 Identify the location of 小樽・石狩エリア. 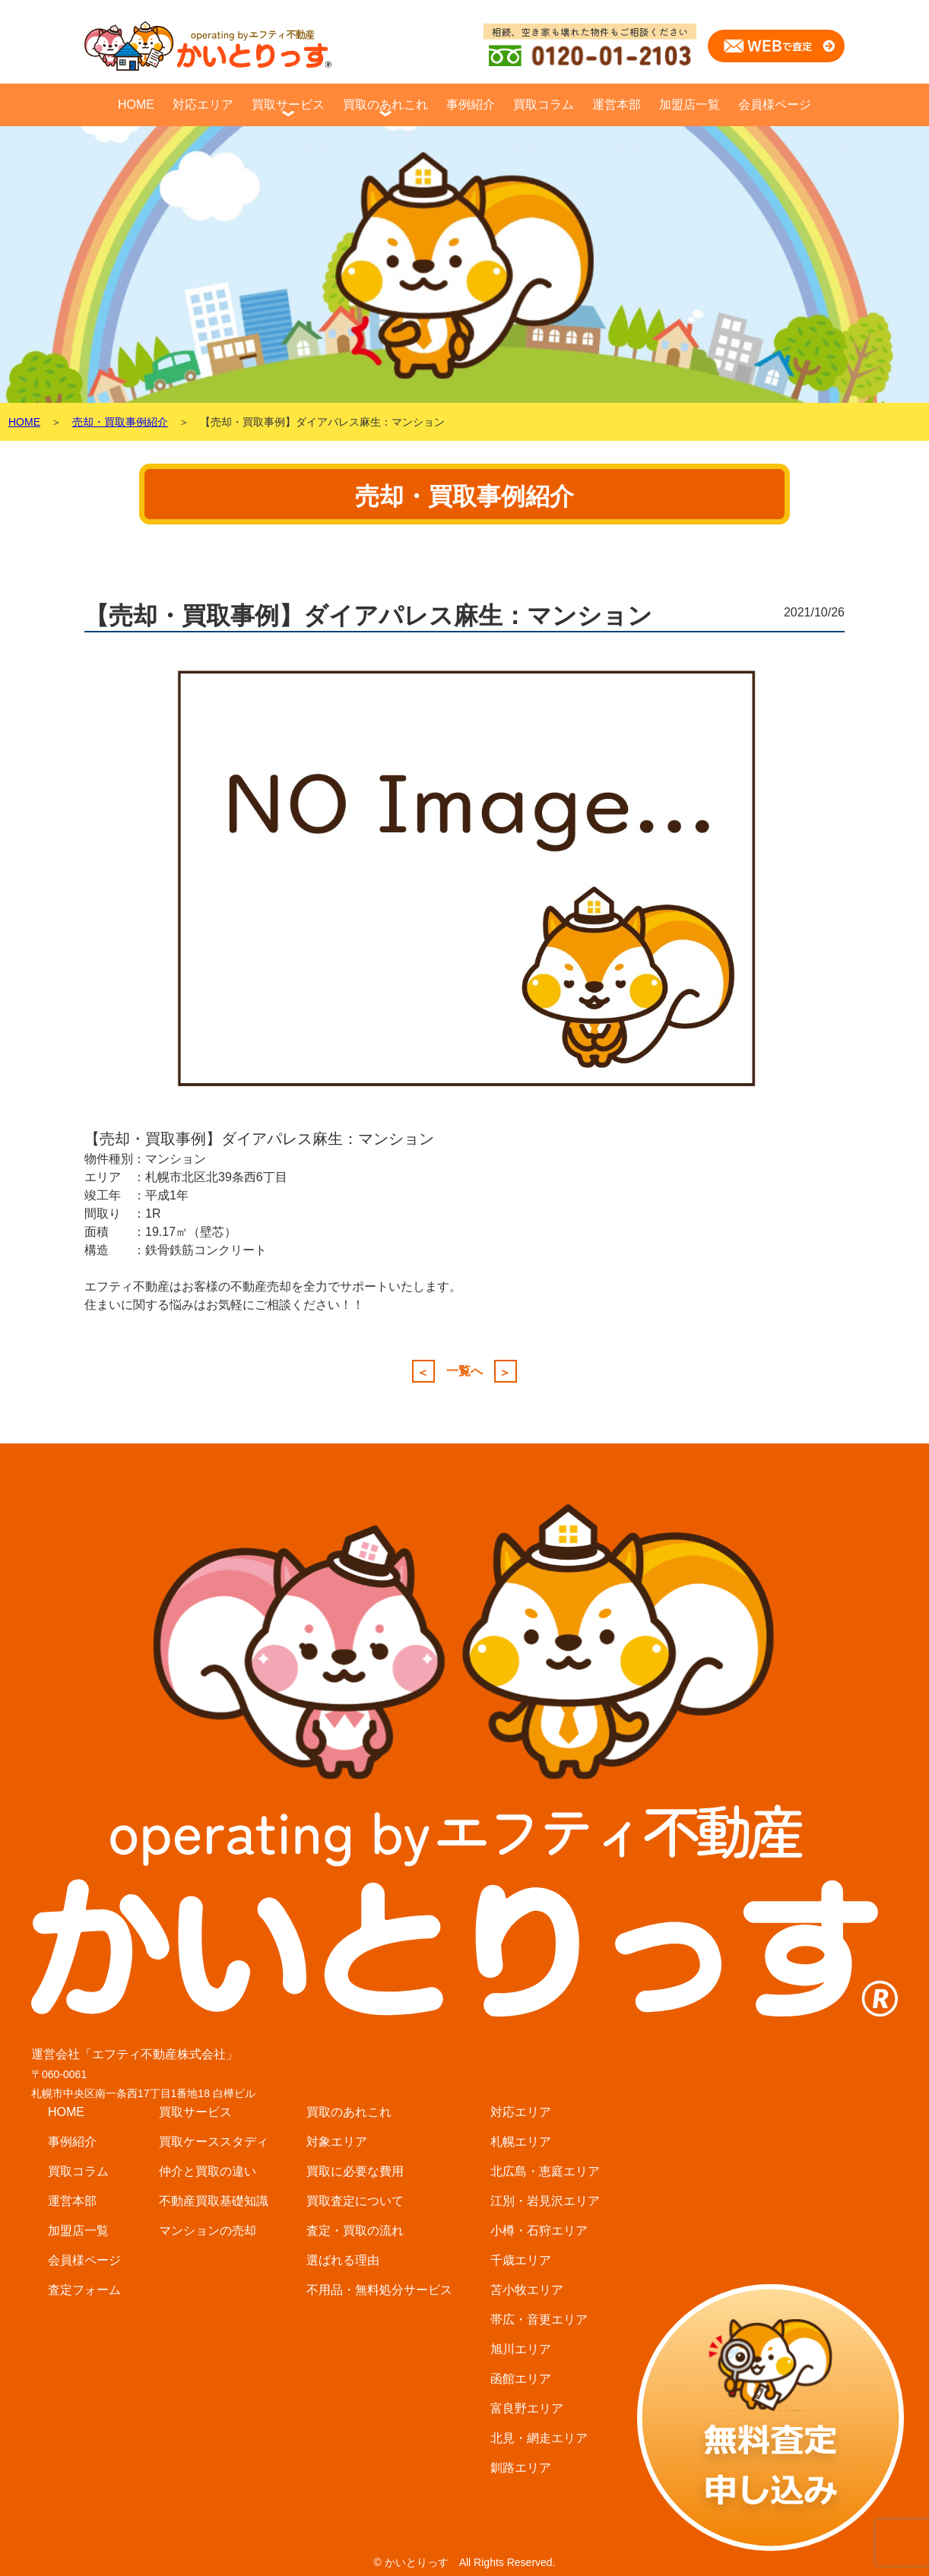
(539, 2230).